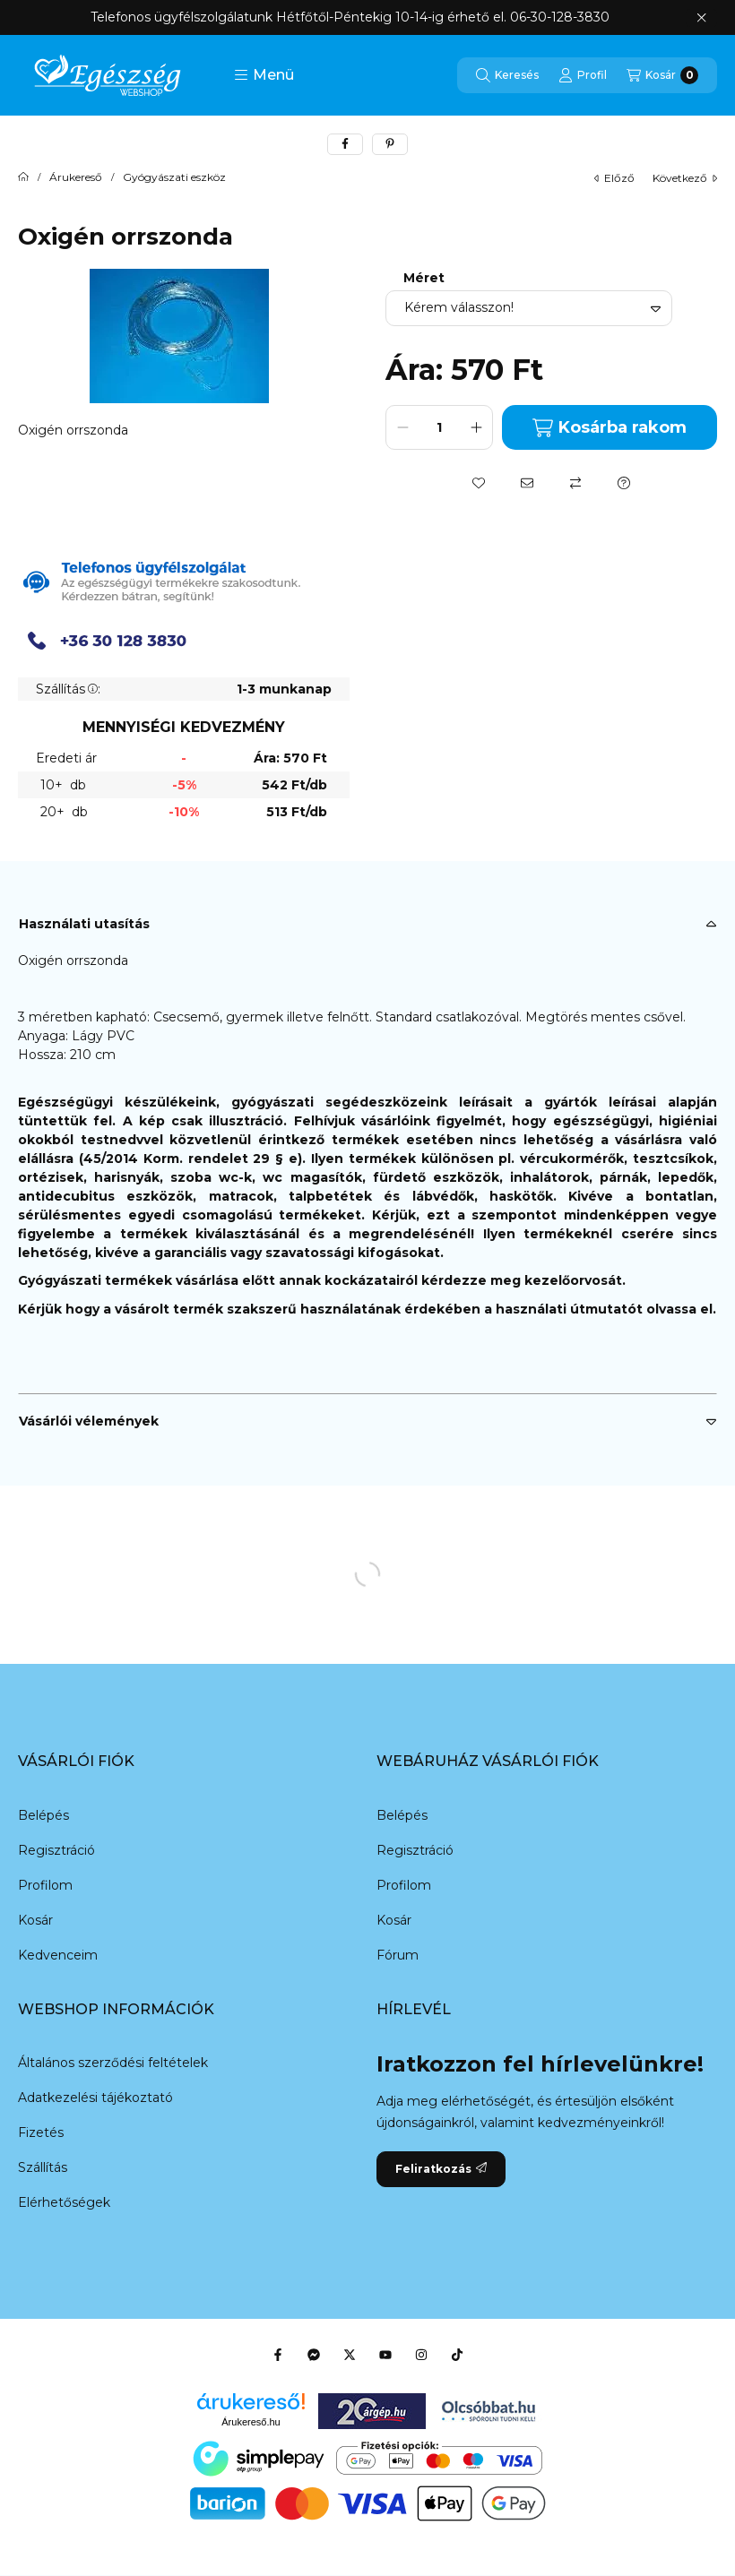 This screenshot has height=2576, width=735. I want to click on [Keresés], so click(507, 75).